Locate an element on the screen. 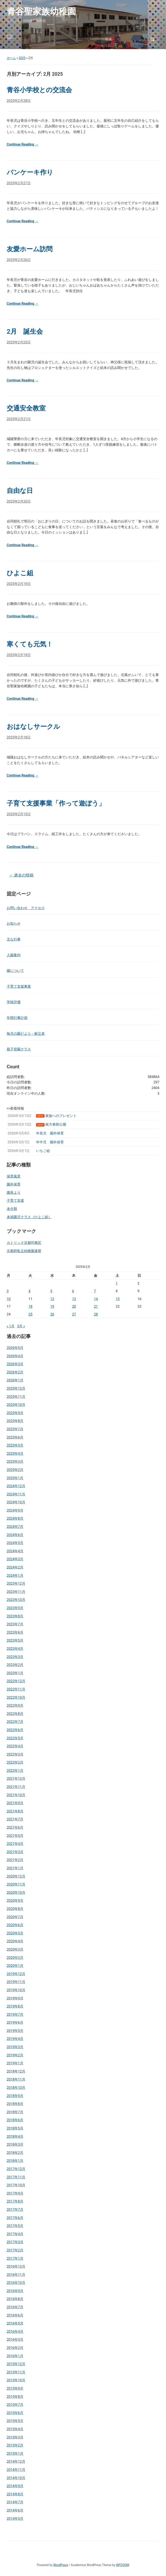 This screenshot has width=166, height=2576. 子育て支援事業 is located at coordinates (19, 986).